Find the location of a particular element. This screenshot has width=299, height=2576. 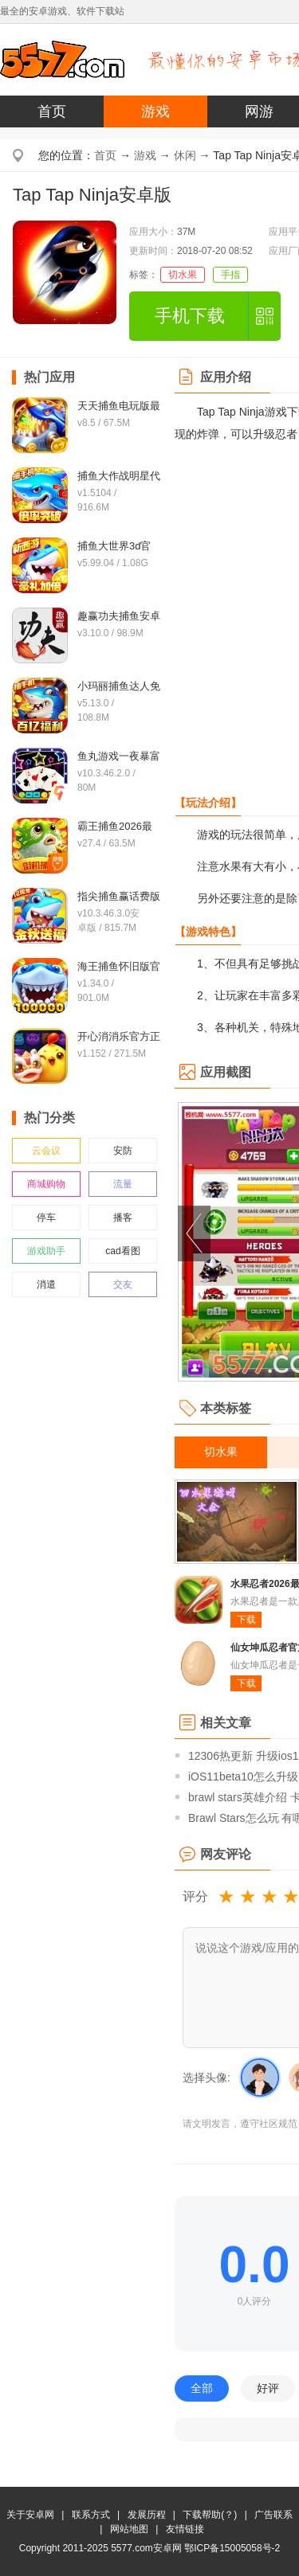

广告联系 is located at coordinates (273, 2514).